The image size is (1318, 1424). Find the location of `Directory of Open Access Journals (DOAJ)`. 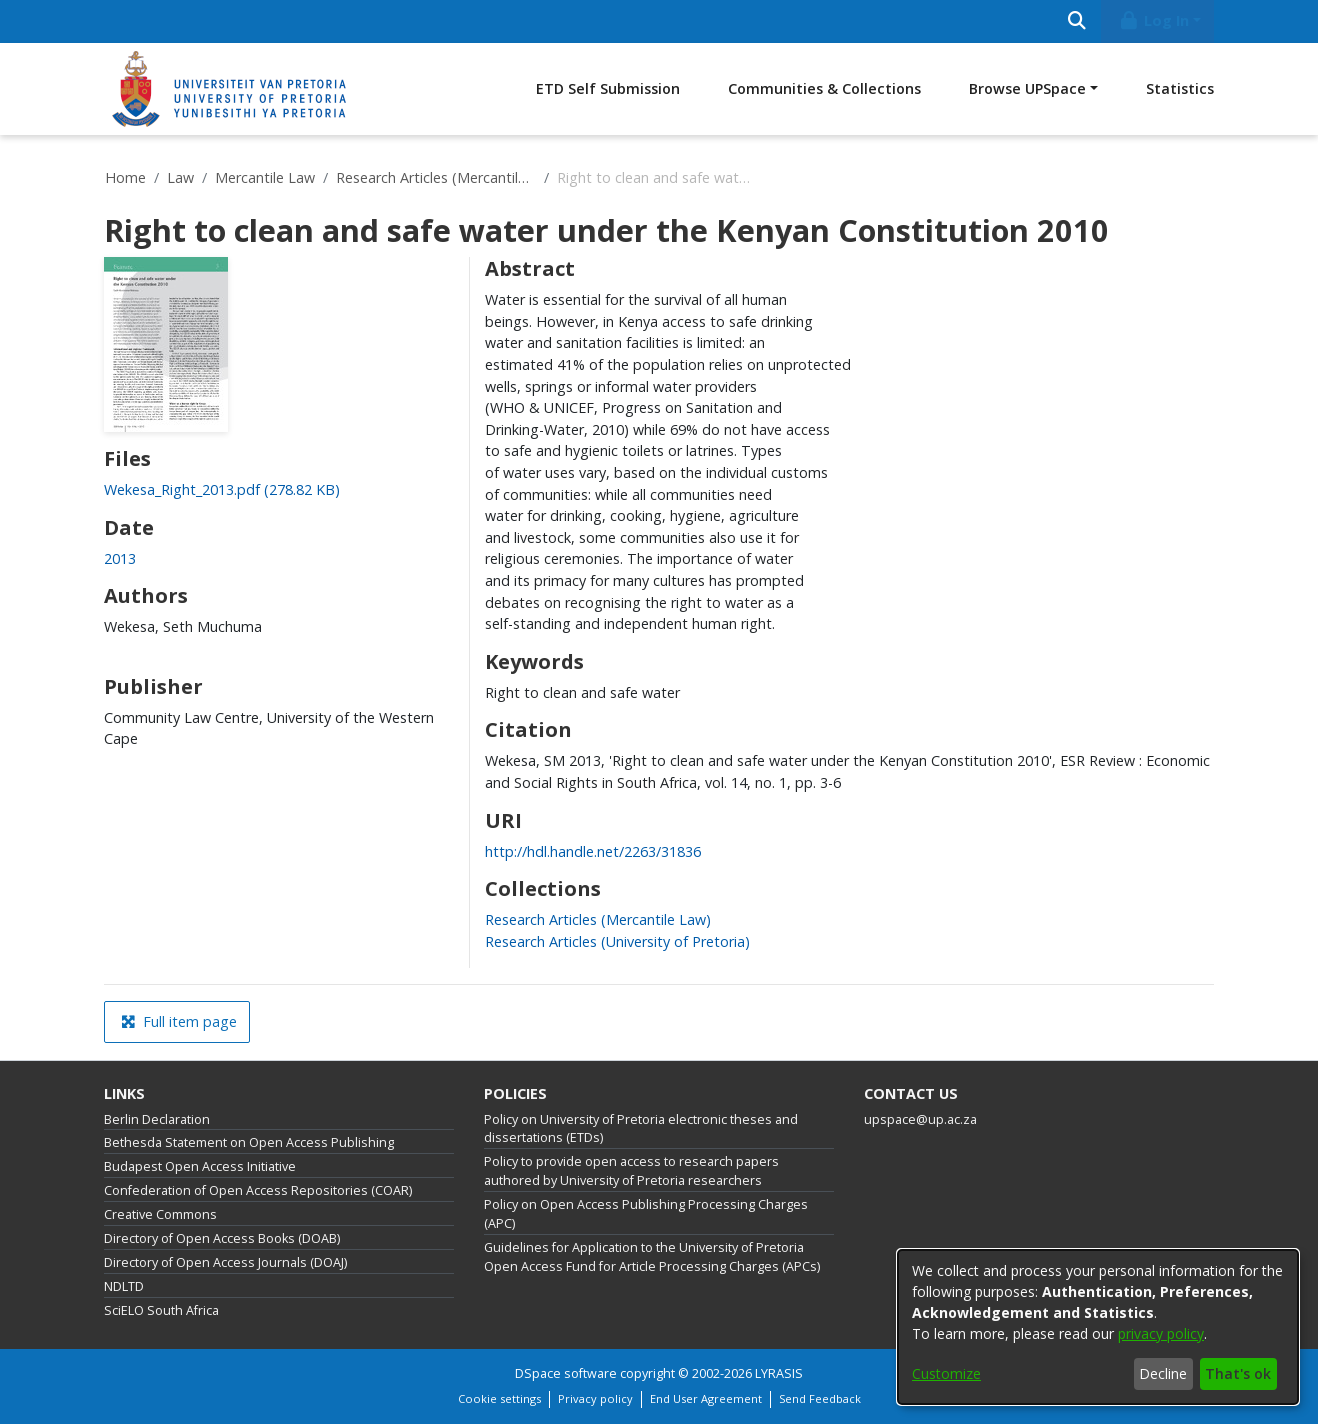

Directory of Open Access Journals (DOAJ) is located at coordinates (225, 1262).